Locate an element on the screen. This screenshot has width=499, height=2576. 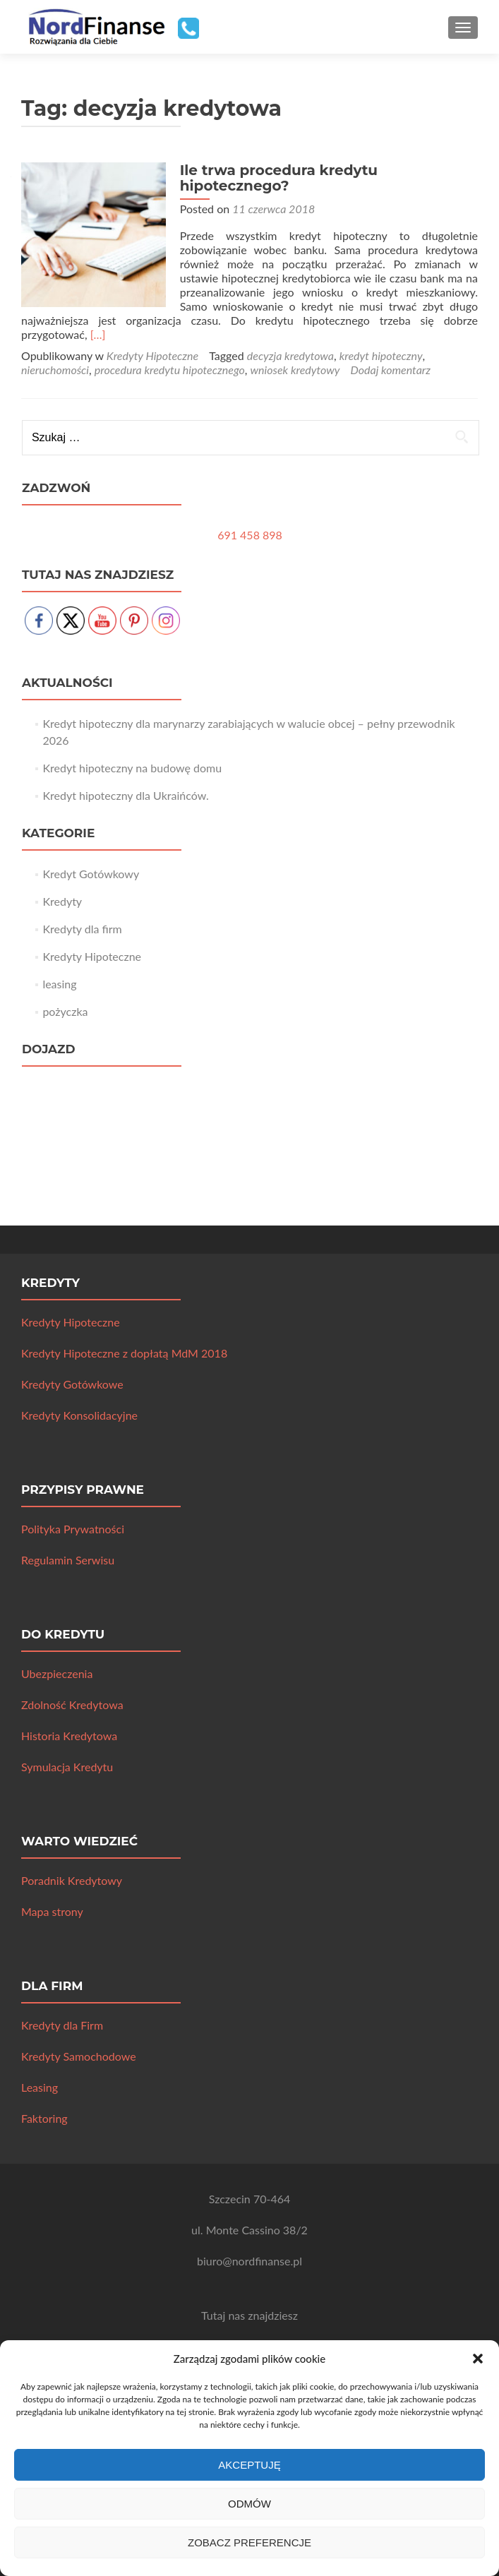
Historia Kredytowa is located at coordinates (69, 1735).